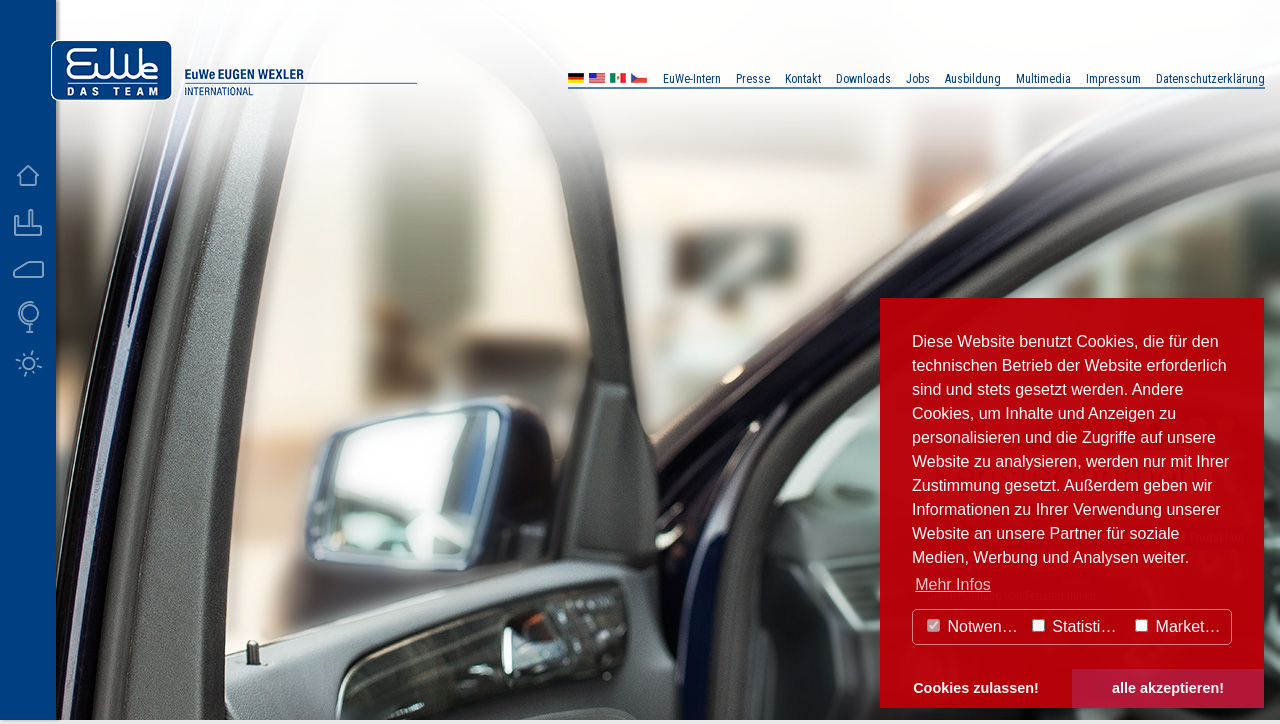  What do you see at coordinates (753, 79) in the screenshot?
I see `Presse` at bounding box center [753, 79].